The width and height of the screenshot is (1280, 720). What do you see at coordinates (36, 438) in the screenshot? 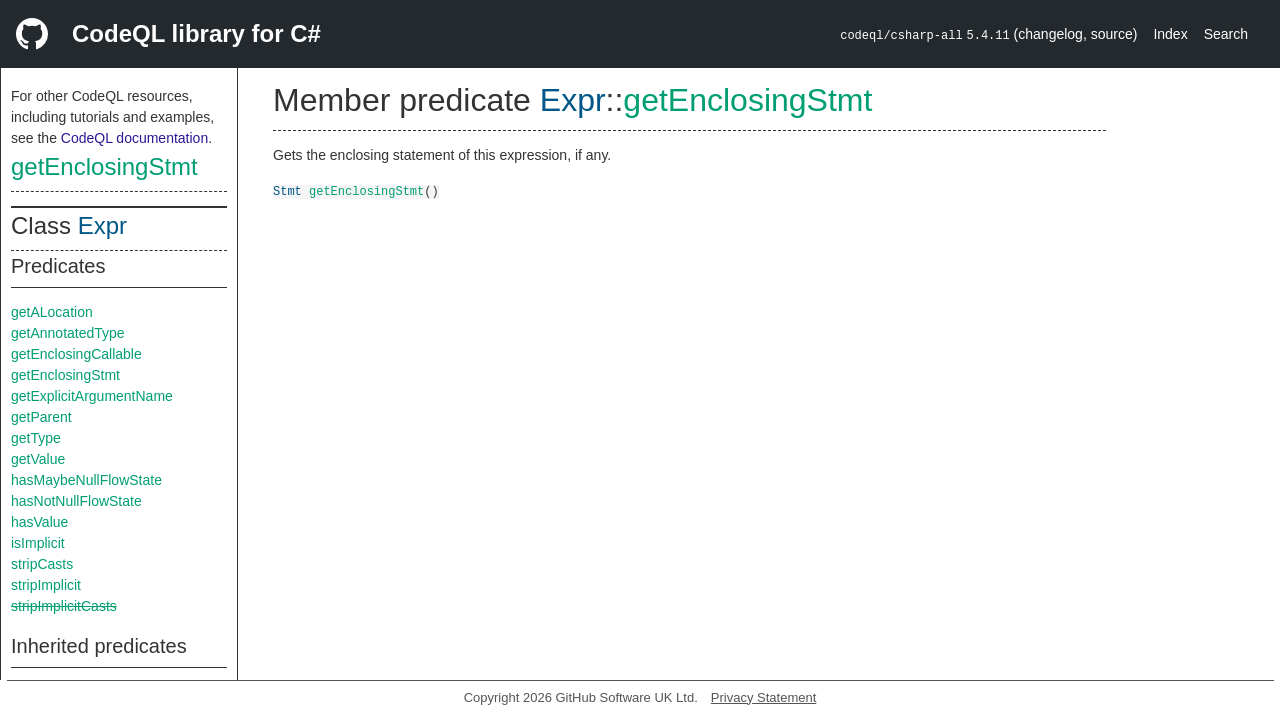
I see `getType` at bounding box center [36, 438].